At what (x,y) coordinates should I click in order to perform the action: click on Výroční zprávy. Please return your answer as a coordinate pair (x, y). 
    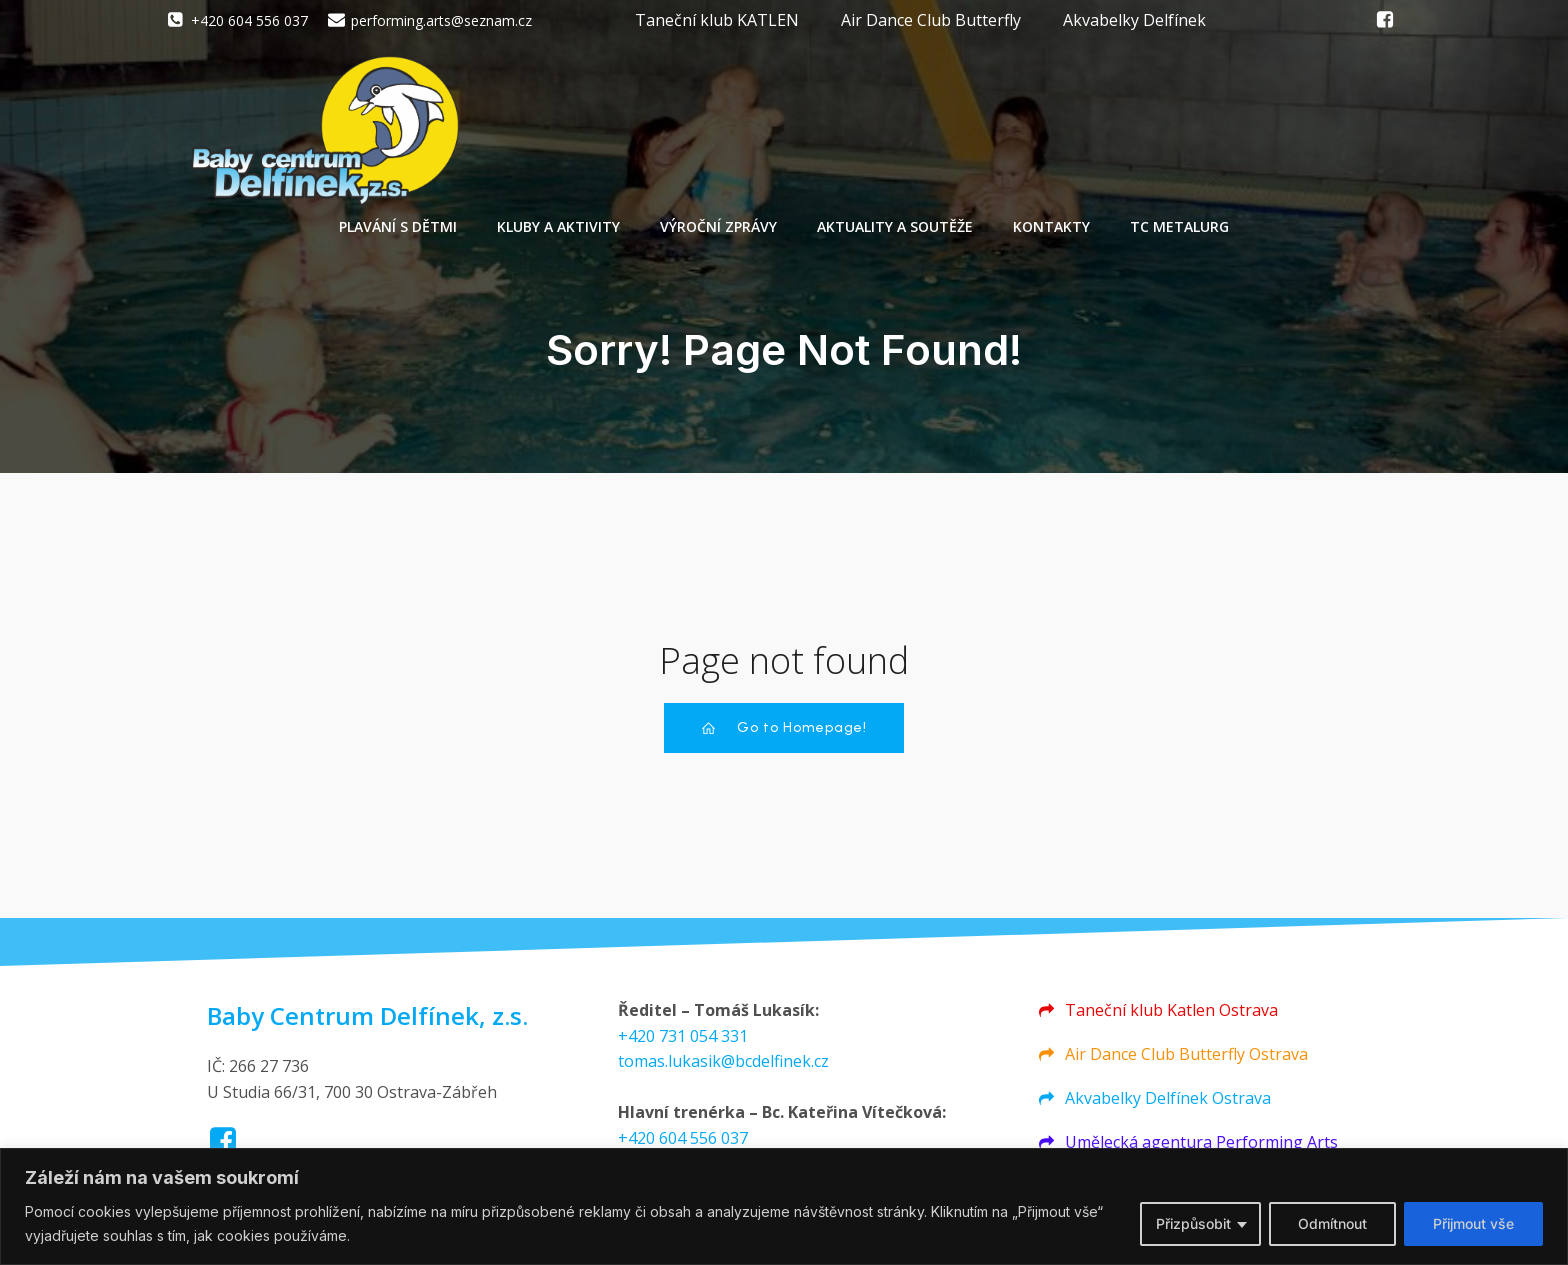
    Looking at the image, I should click on (718, 230).